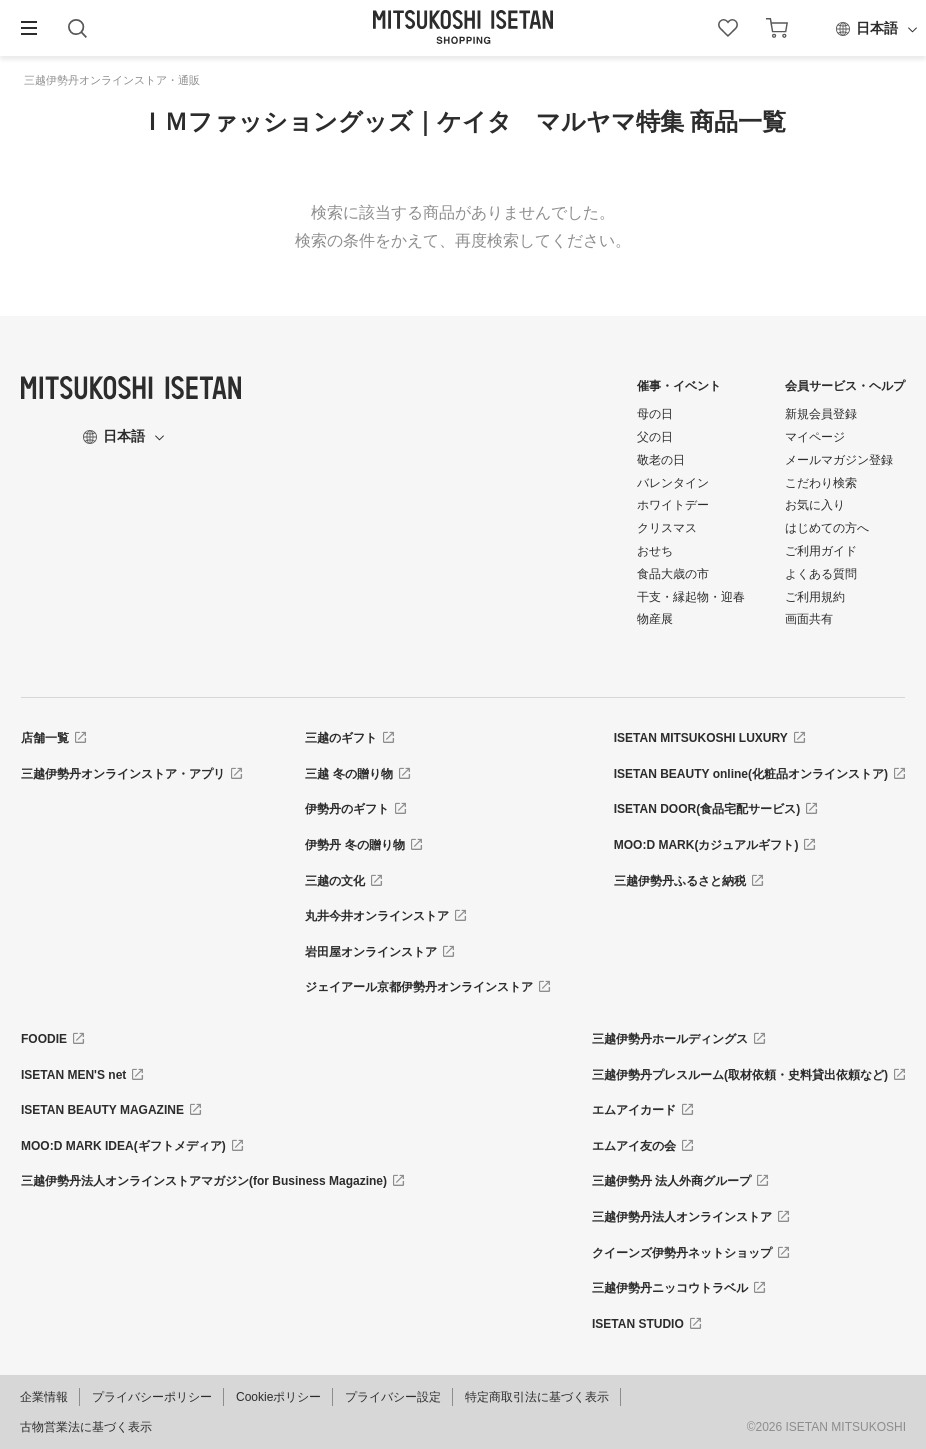 This screenshot has height=1449, width=926. What do you see at coordinates (44, 1039) in the screenshot?
I see `FOODIE` at bounding box center [44, 1039].